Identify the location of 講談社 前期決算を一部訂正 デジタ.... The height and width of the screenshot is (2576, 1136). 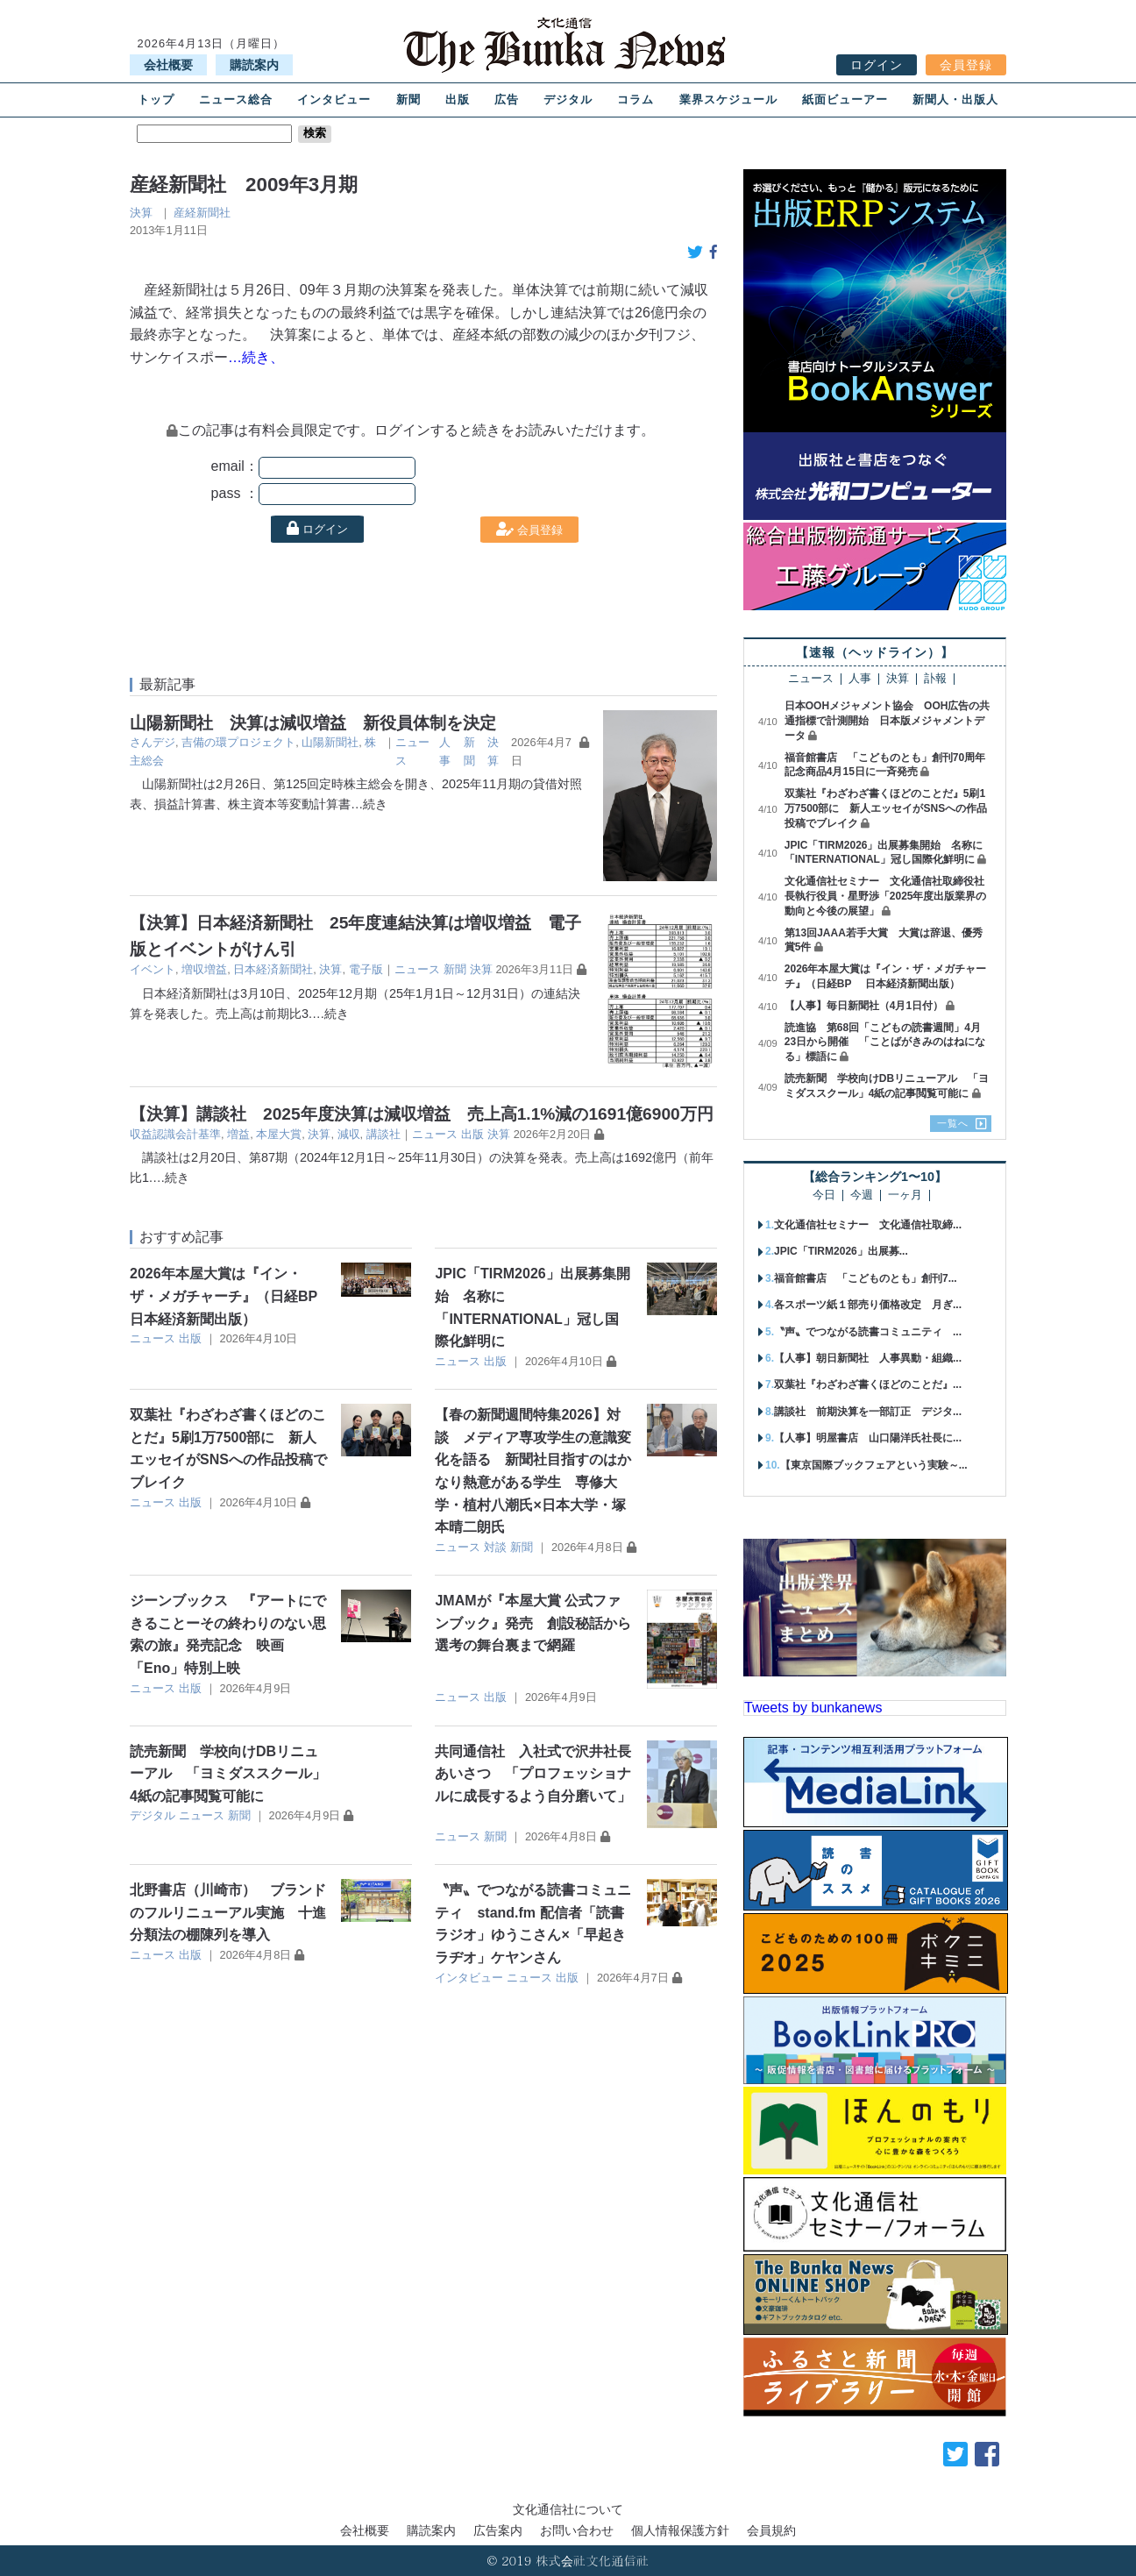
(868, 1411).